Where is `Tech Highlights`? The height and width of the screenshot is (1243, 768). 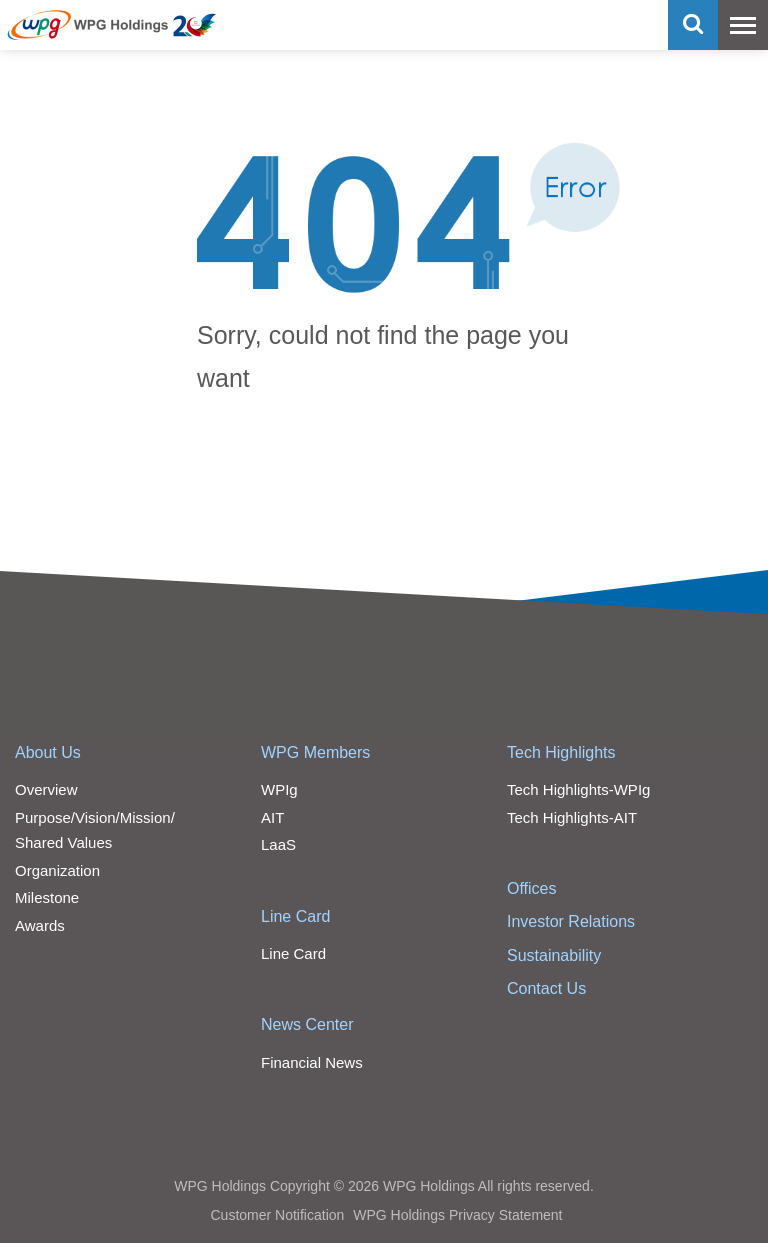 Tech Highlights is located at coordinates (561, 752).